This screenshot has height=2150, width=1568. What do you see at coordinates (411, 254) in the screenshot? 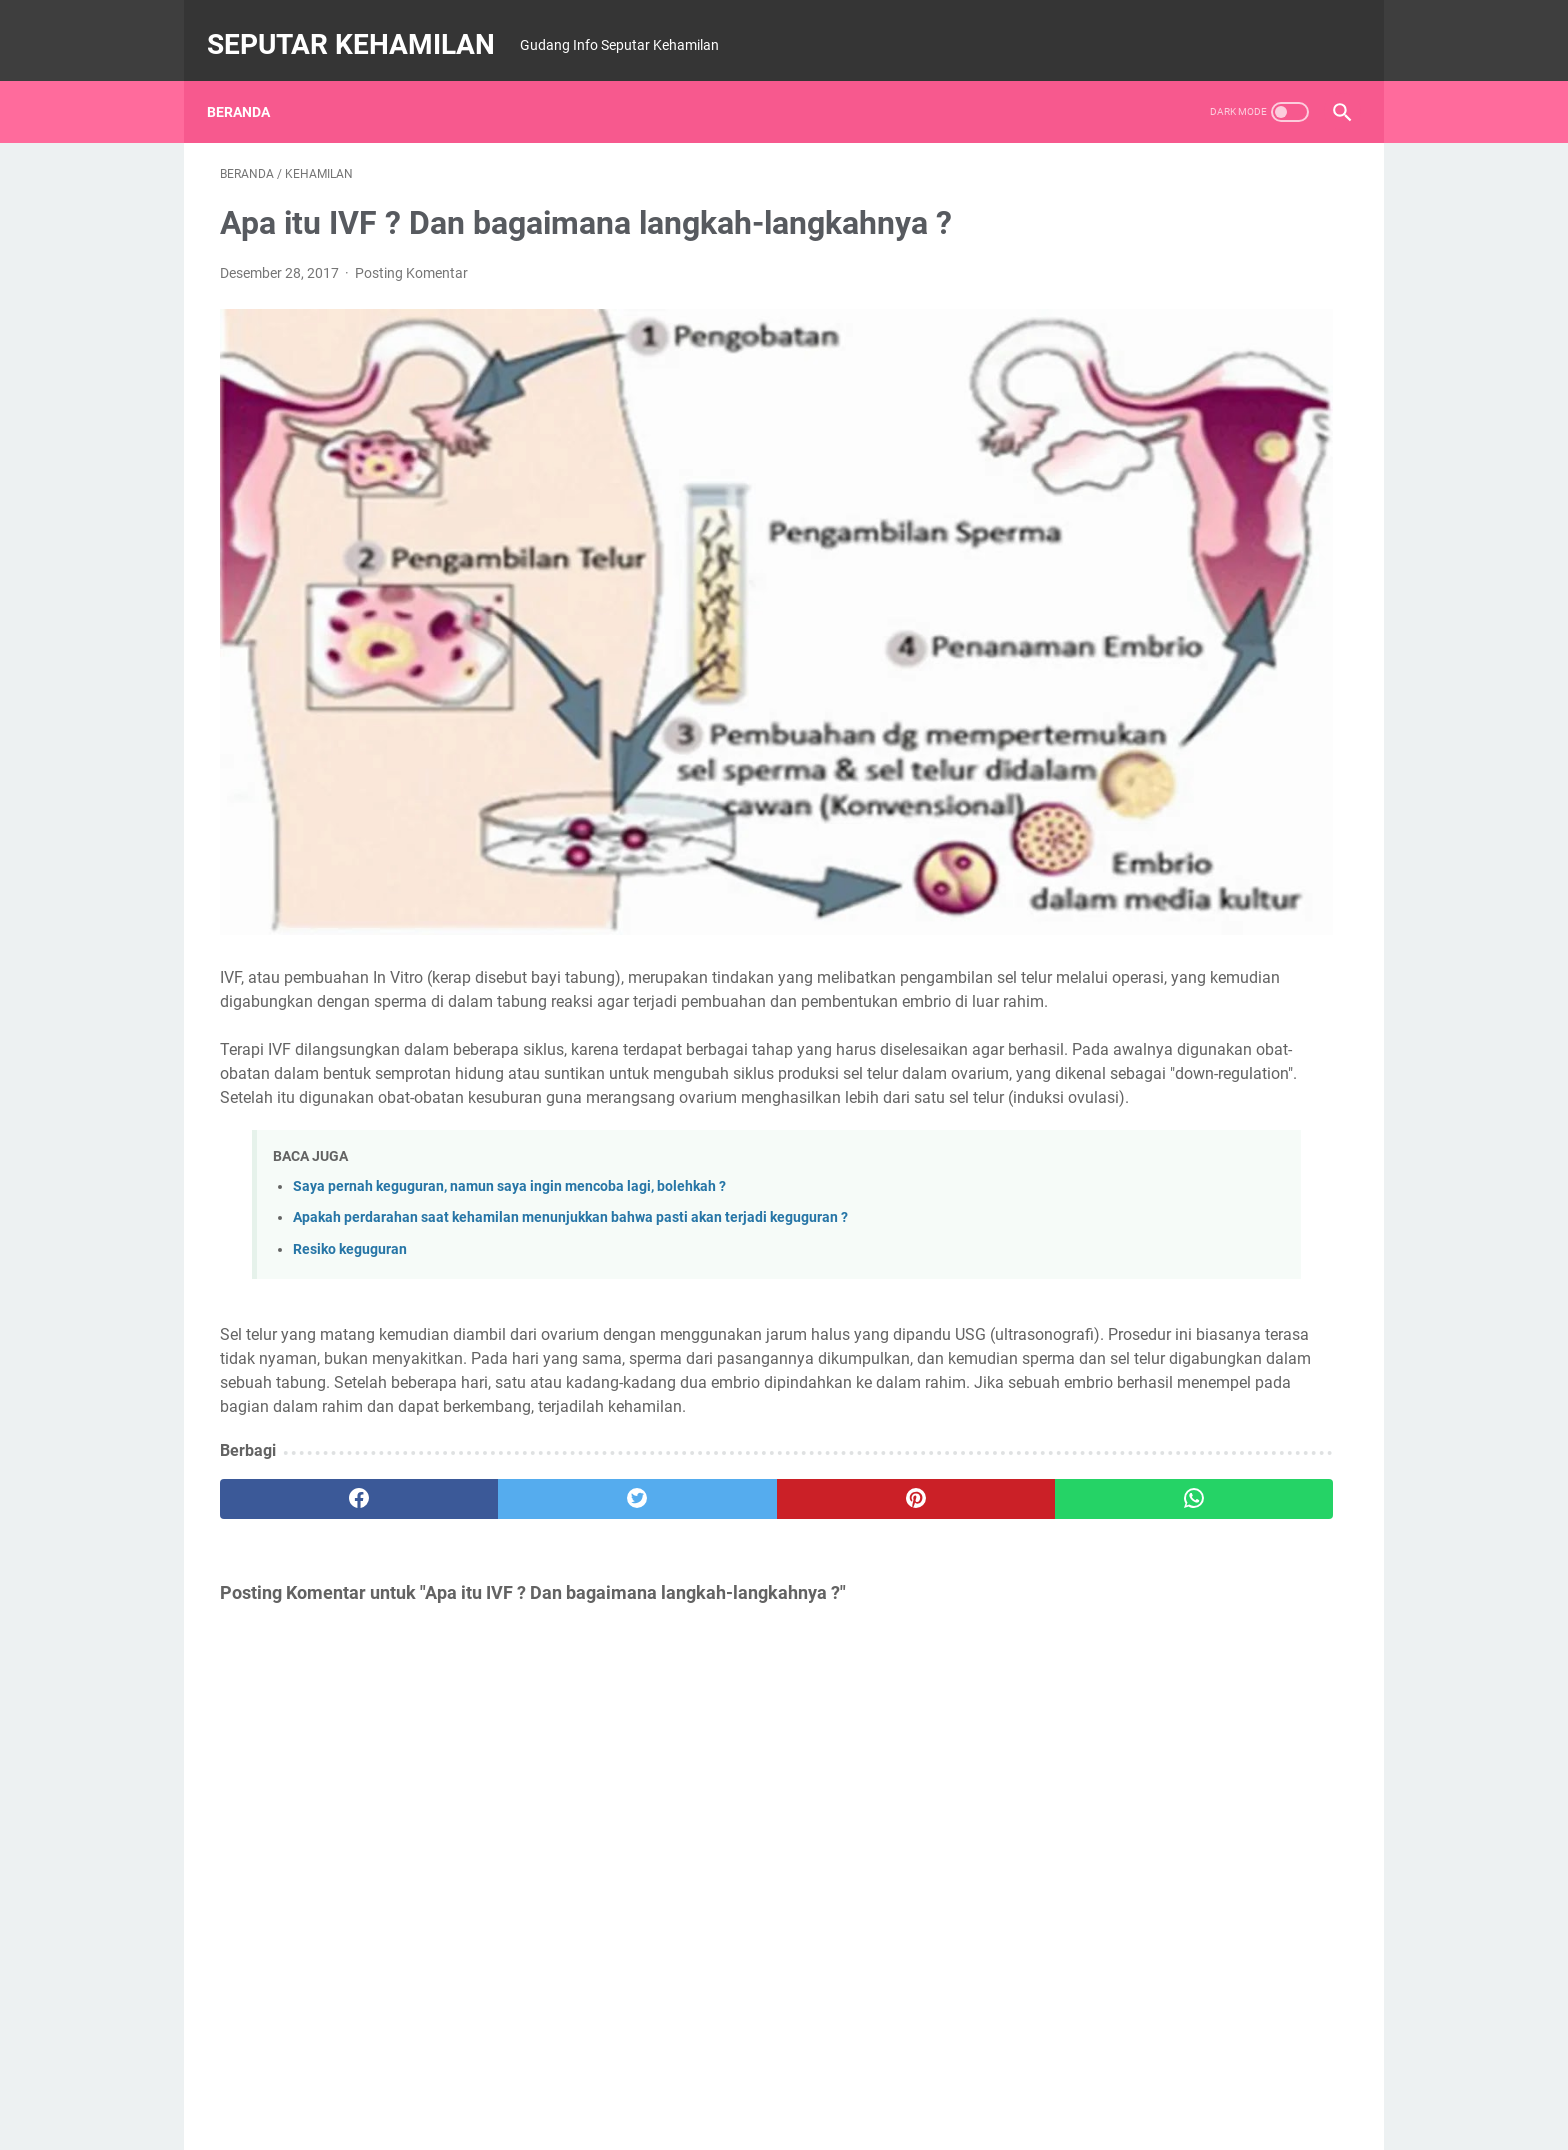
I see `Posting Komentar` at bounding box center [411, 254].